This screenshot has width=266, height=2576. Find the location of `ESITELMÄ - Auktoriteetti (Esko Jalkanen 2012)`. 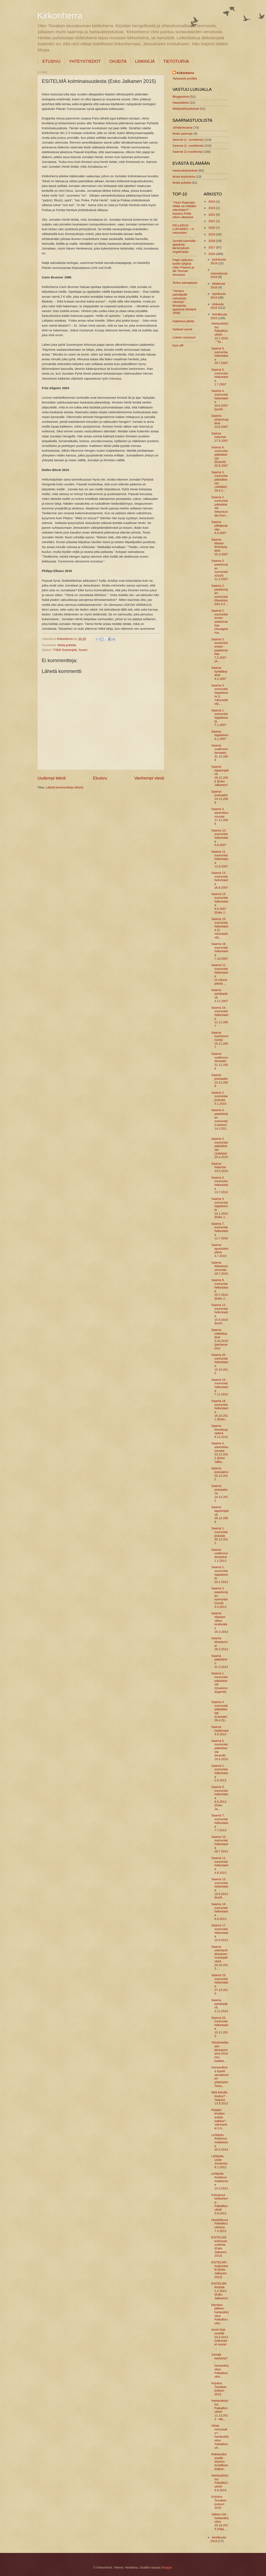

ESITELMÄ - Auktoriteetti (Esko Jalkanen 2012) is located at coordinates (219, 2270).